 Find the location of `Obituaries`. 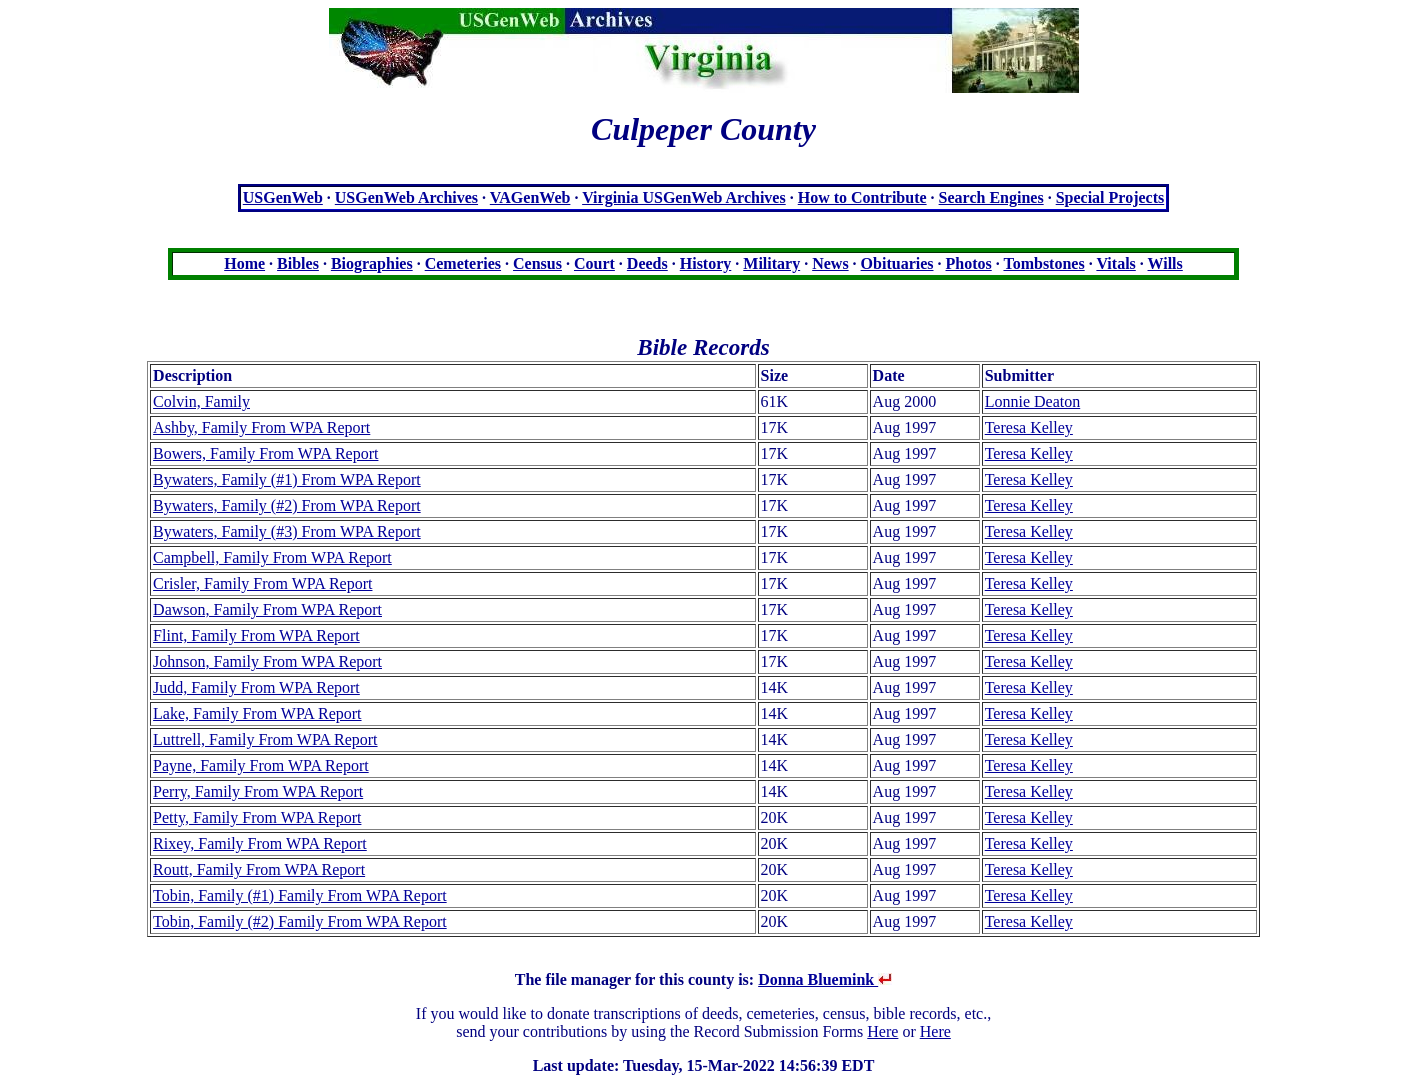

Obituaries is located at coordinates (897, 263).